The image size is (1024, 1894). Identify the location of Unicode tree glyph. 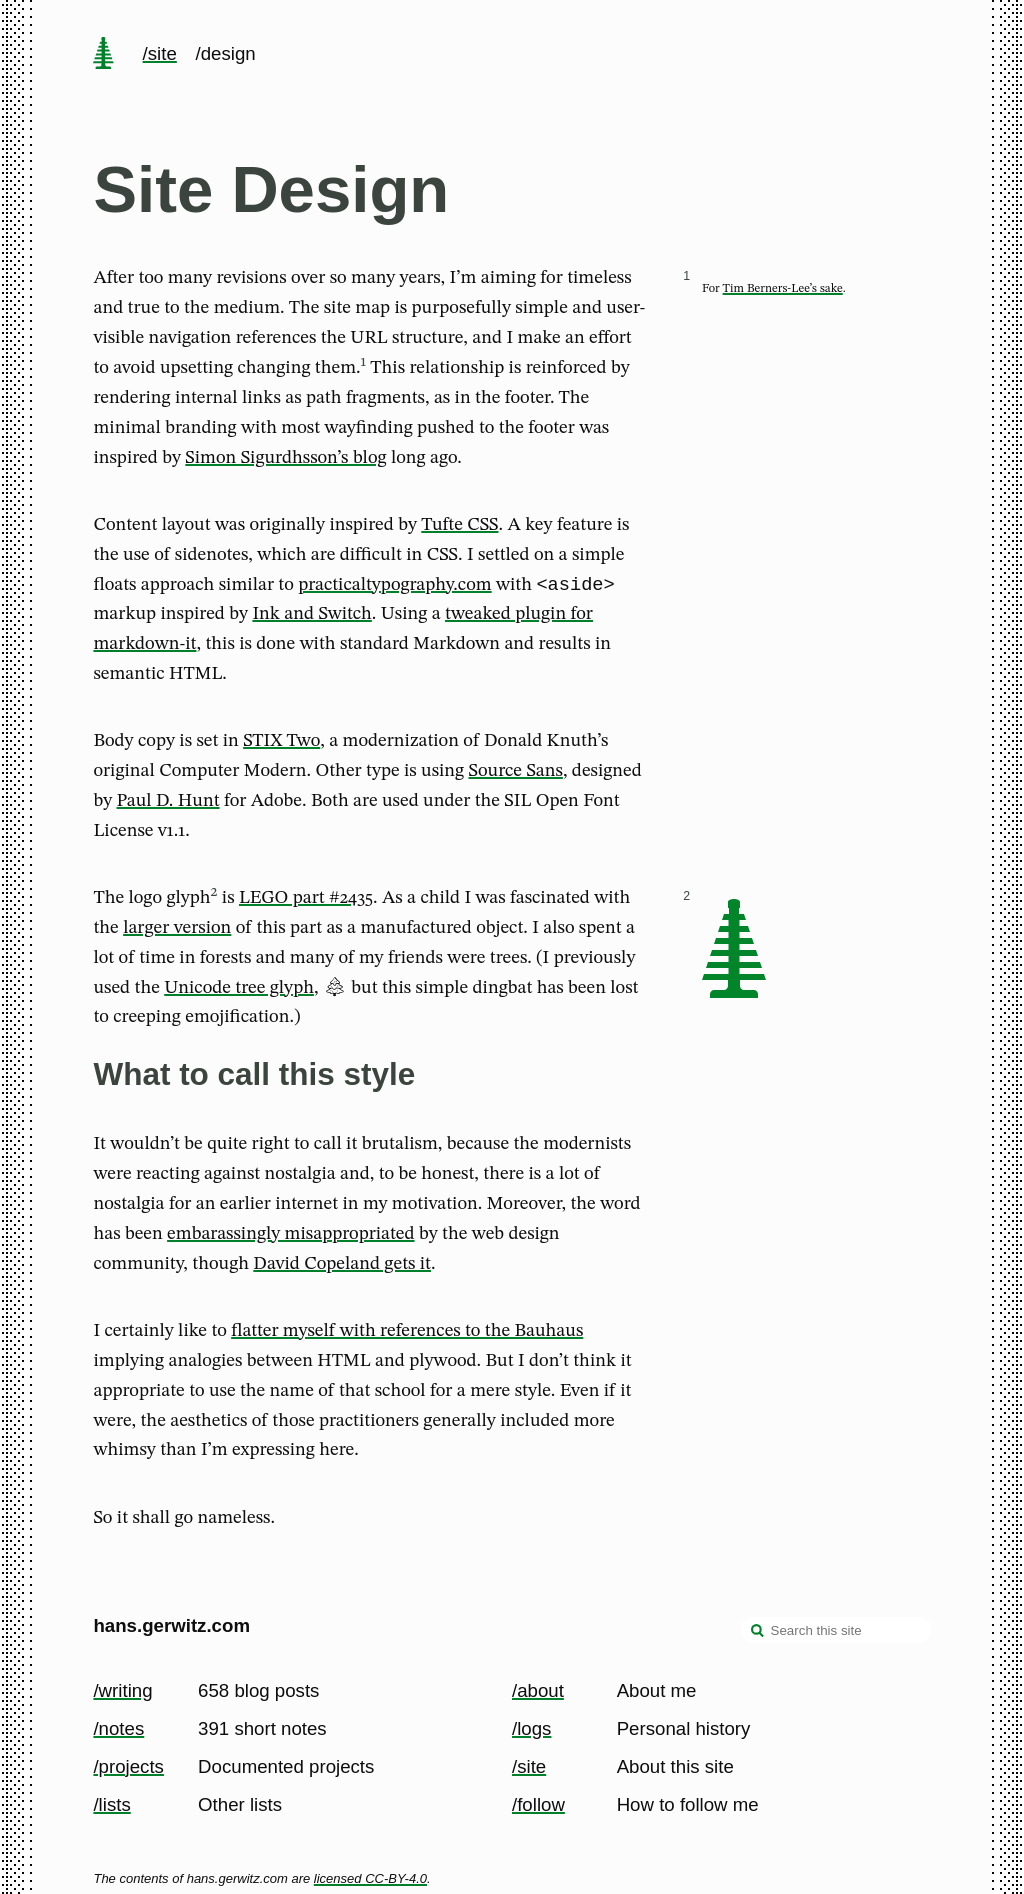
(239, 991).